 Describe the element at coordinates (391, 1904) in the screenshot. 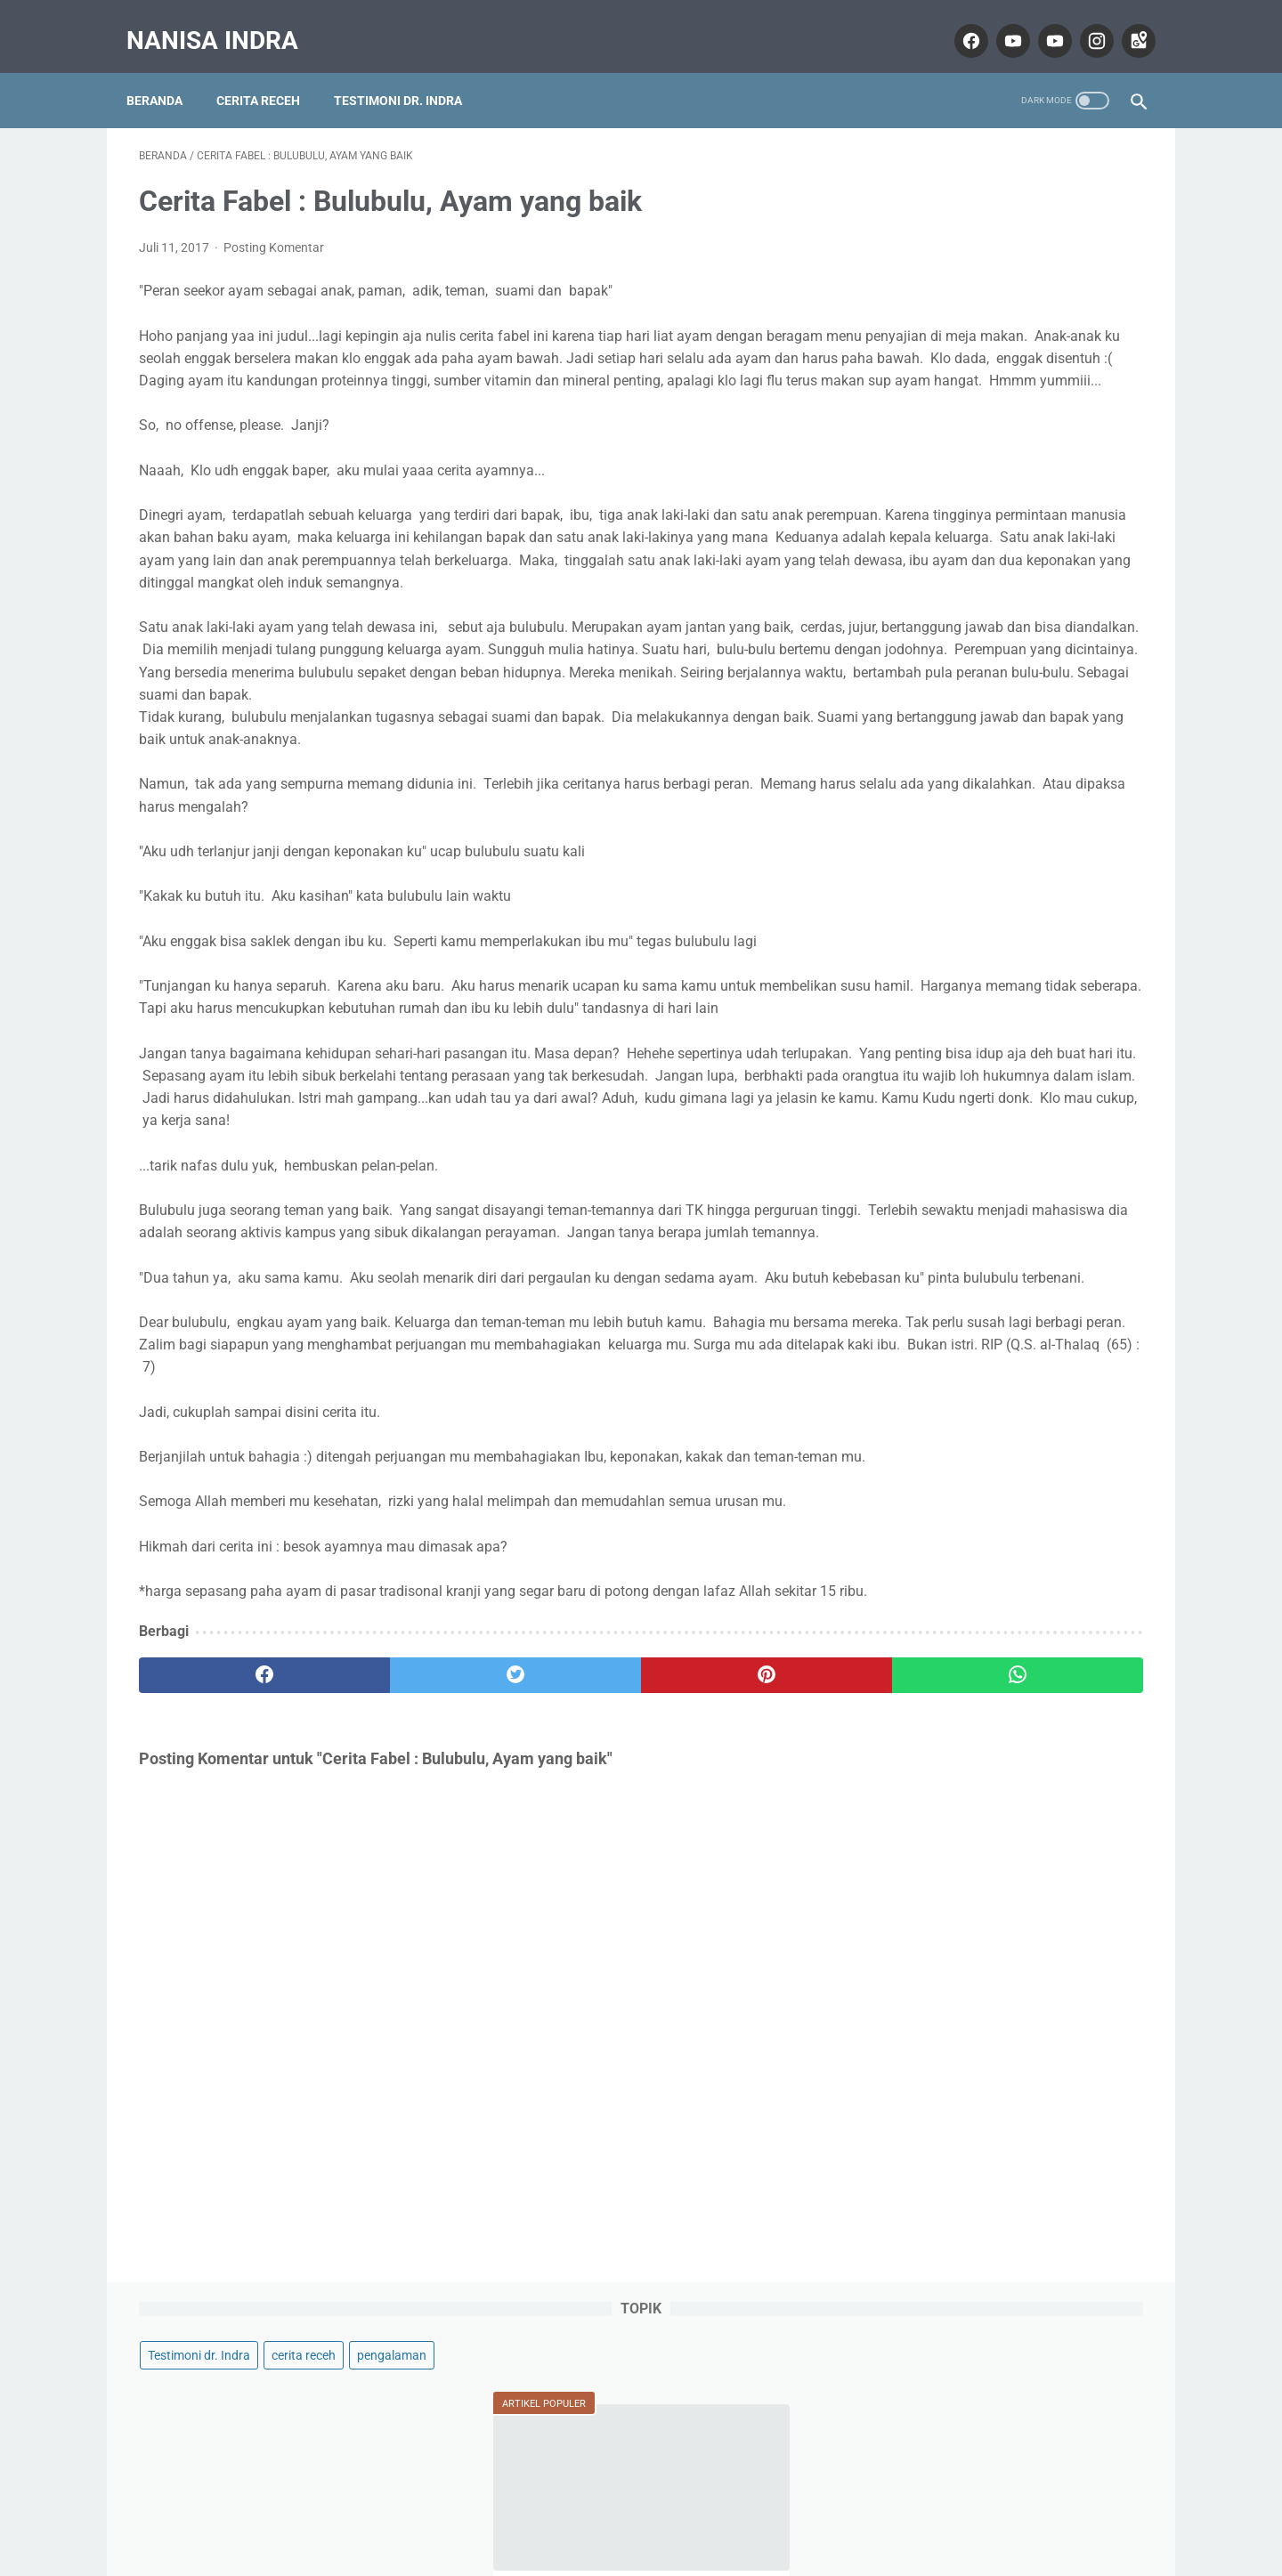

I see `[twitter]` at that location.